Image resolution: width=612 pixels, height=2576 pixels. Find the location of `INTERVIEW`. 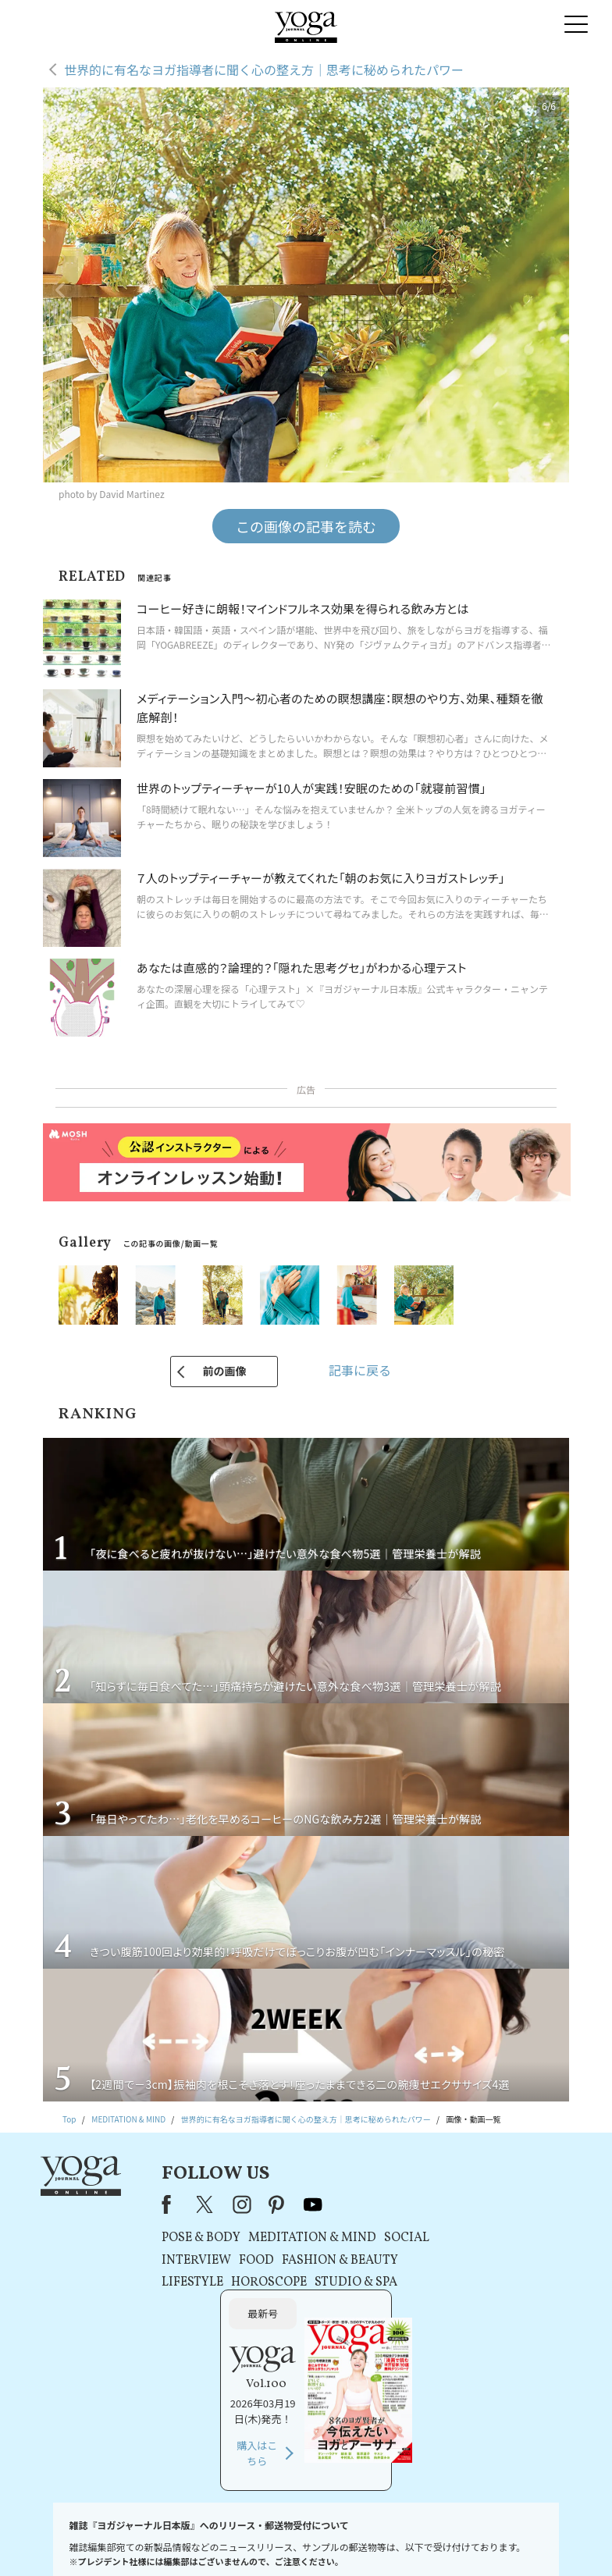

INTERVIEW is located at coordinates (187, 2260).